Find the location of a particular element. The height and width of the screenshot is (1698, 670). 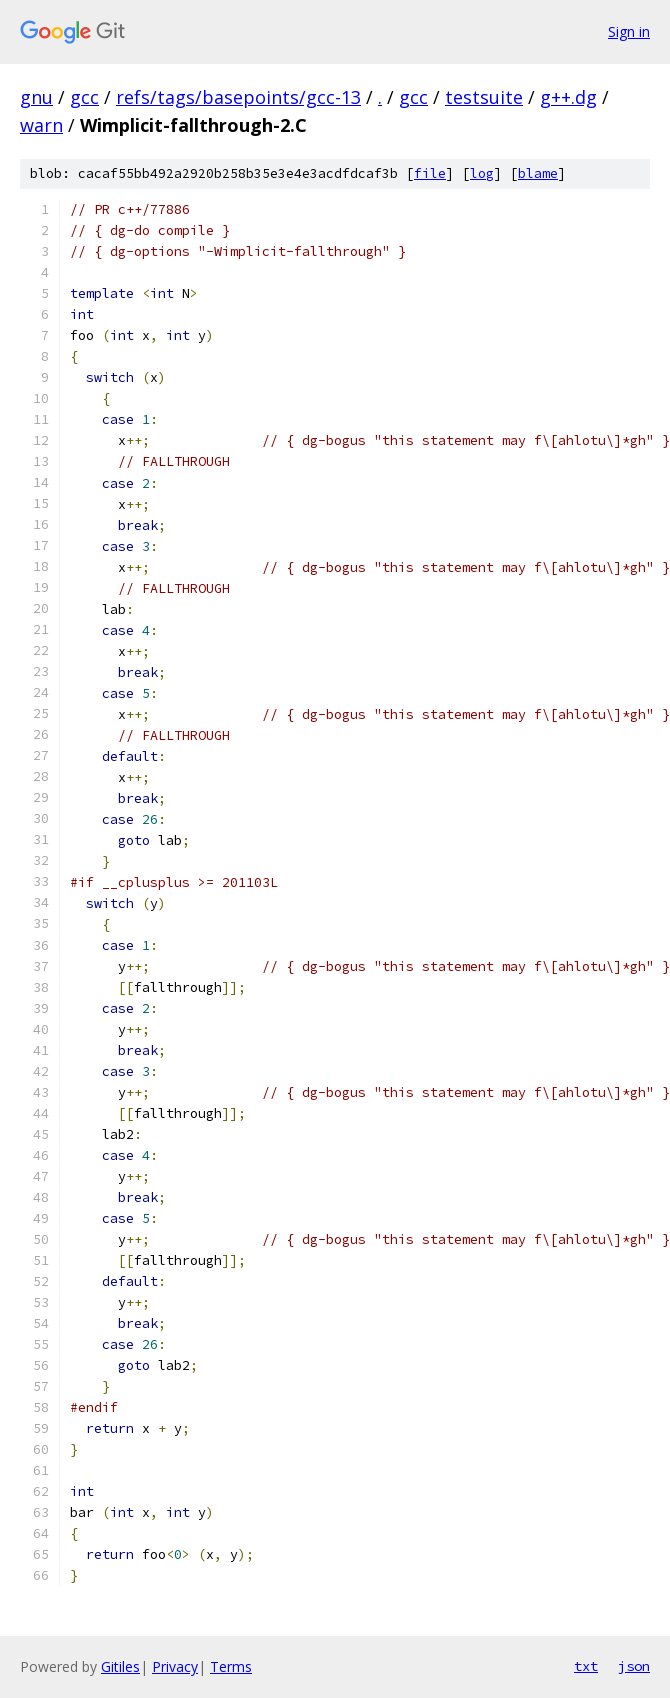

blame is located at coordinates (538, 173).